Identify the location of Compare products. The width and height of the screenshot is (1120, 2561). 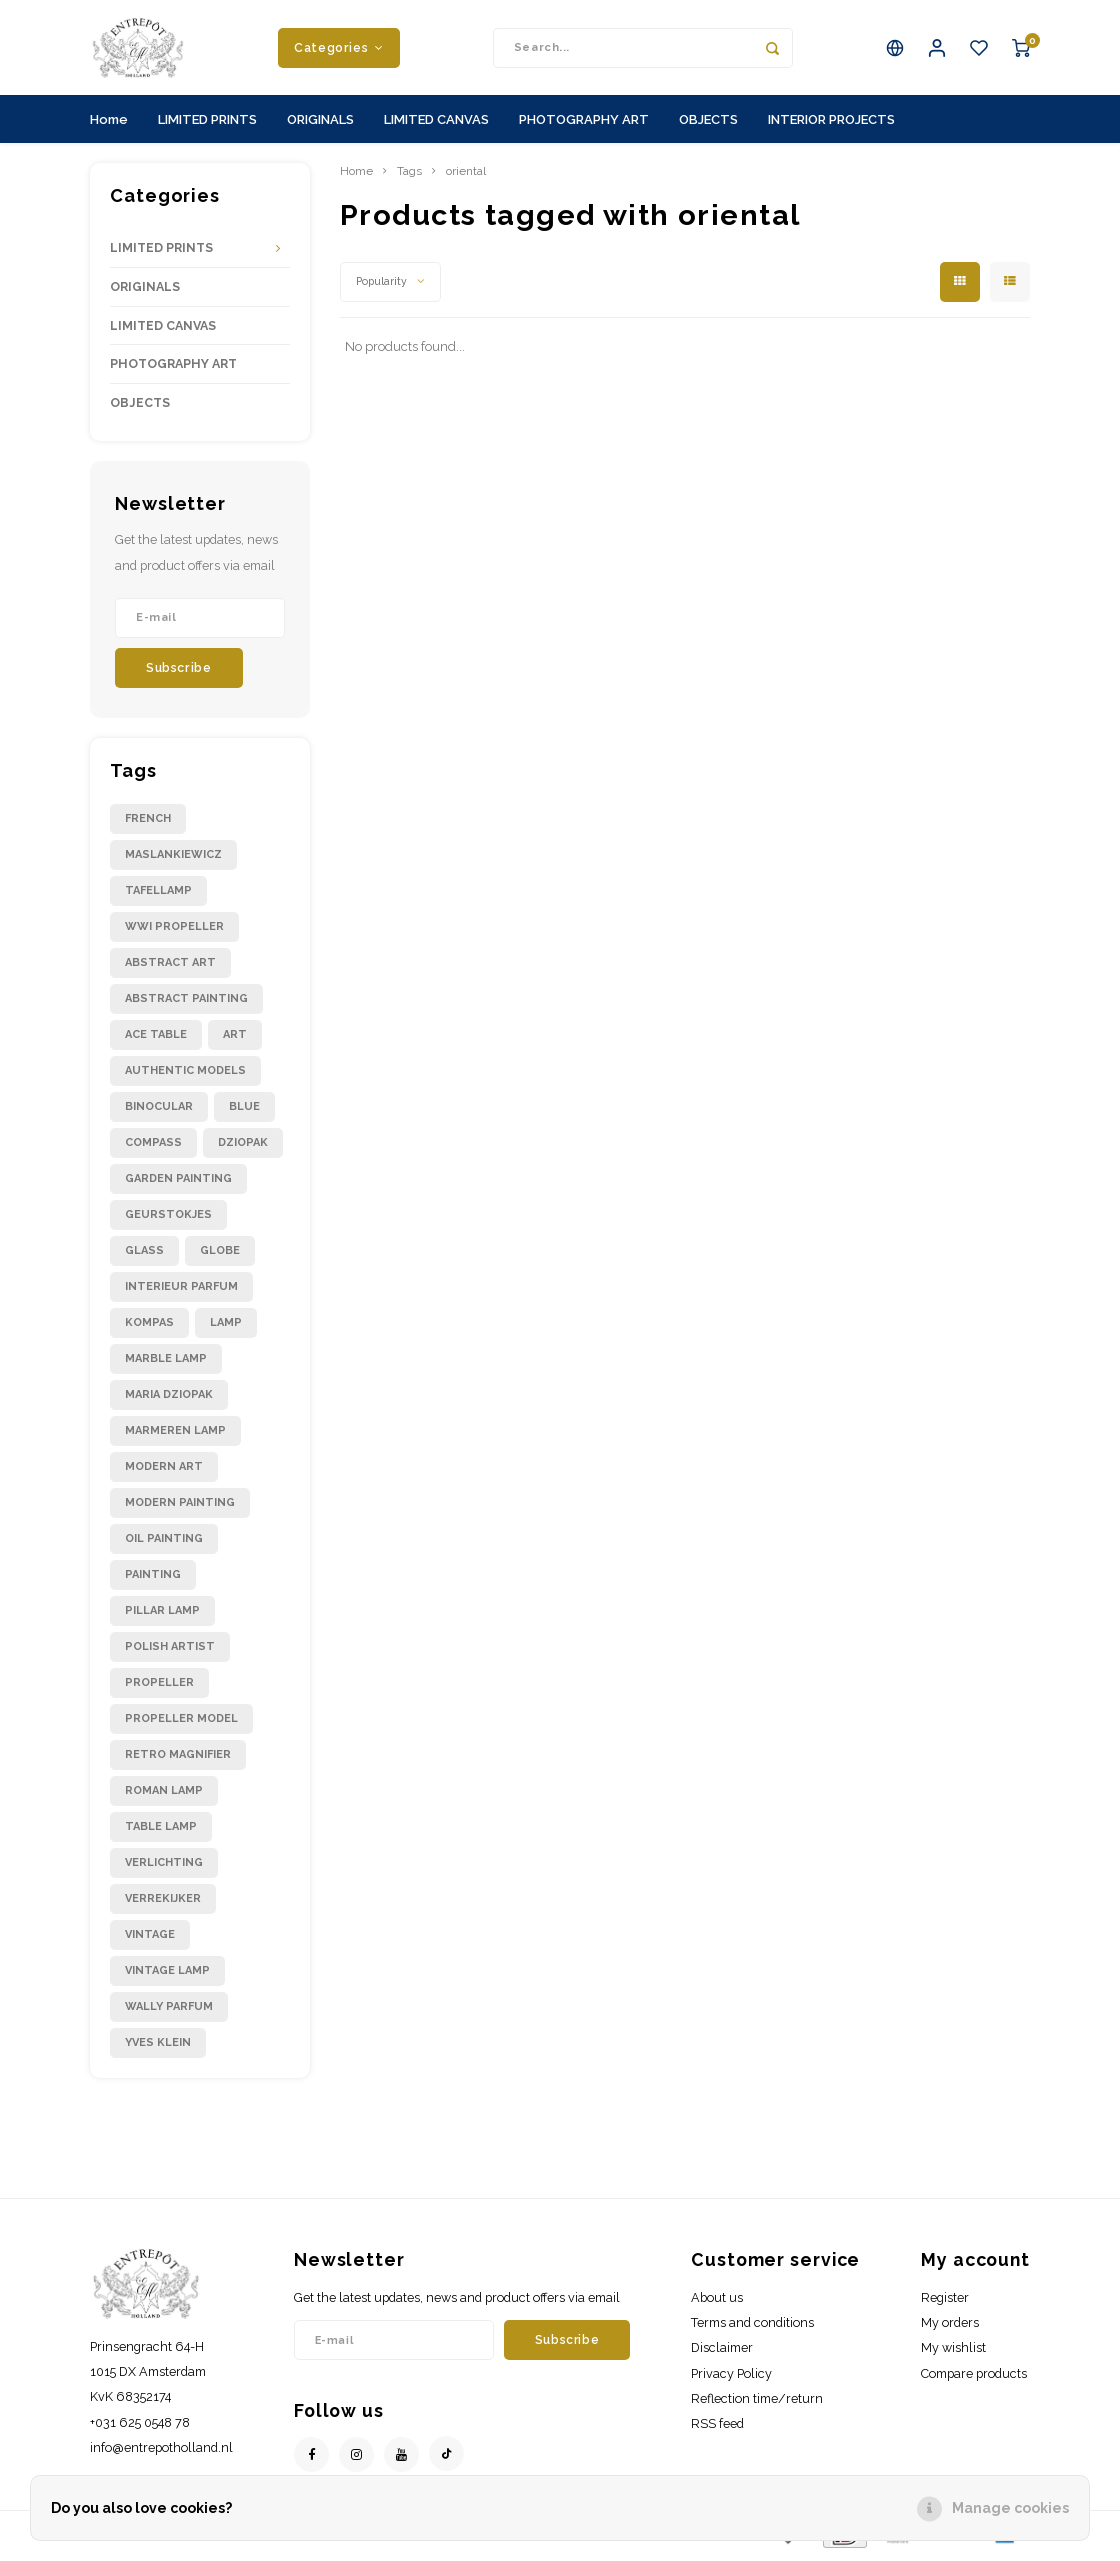
(974, 2377).